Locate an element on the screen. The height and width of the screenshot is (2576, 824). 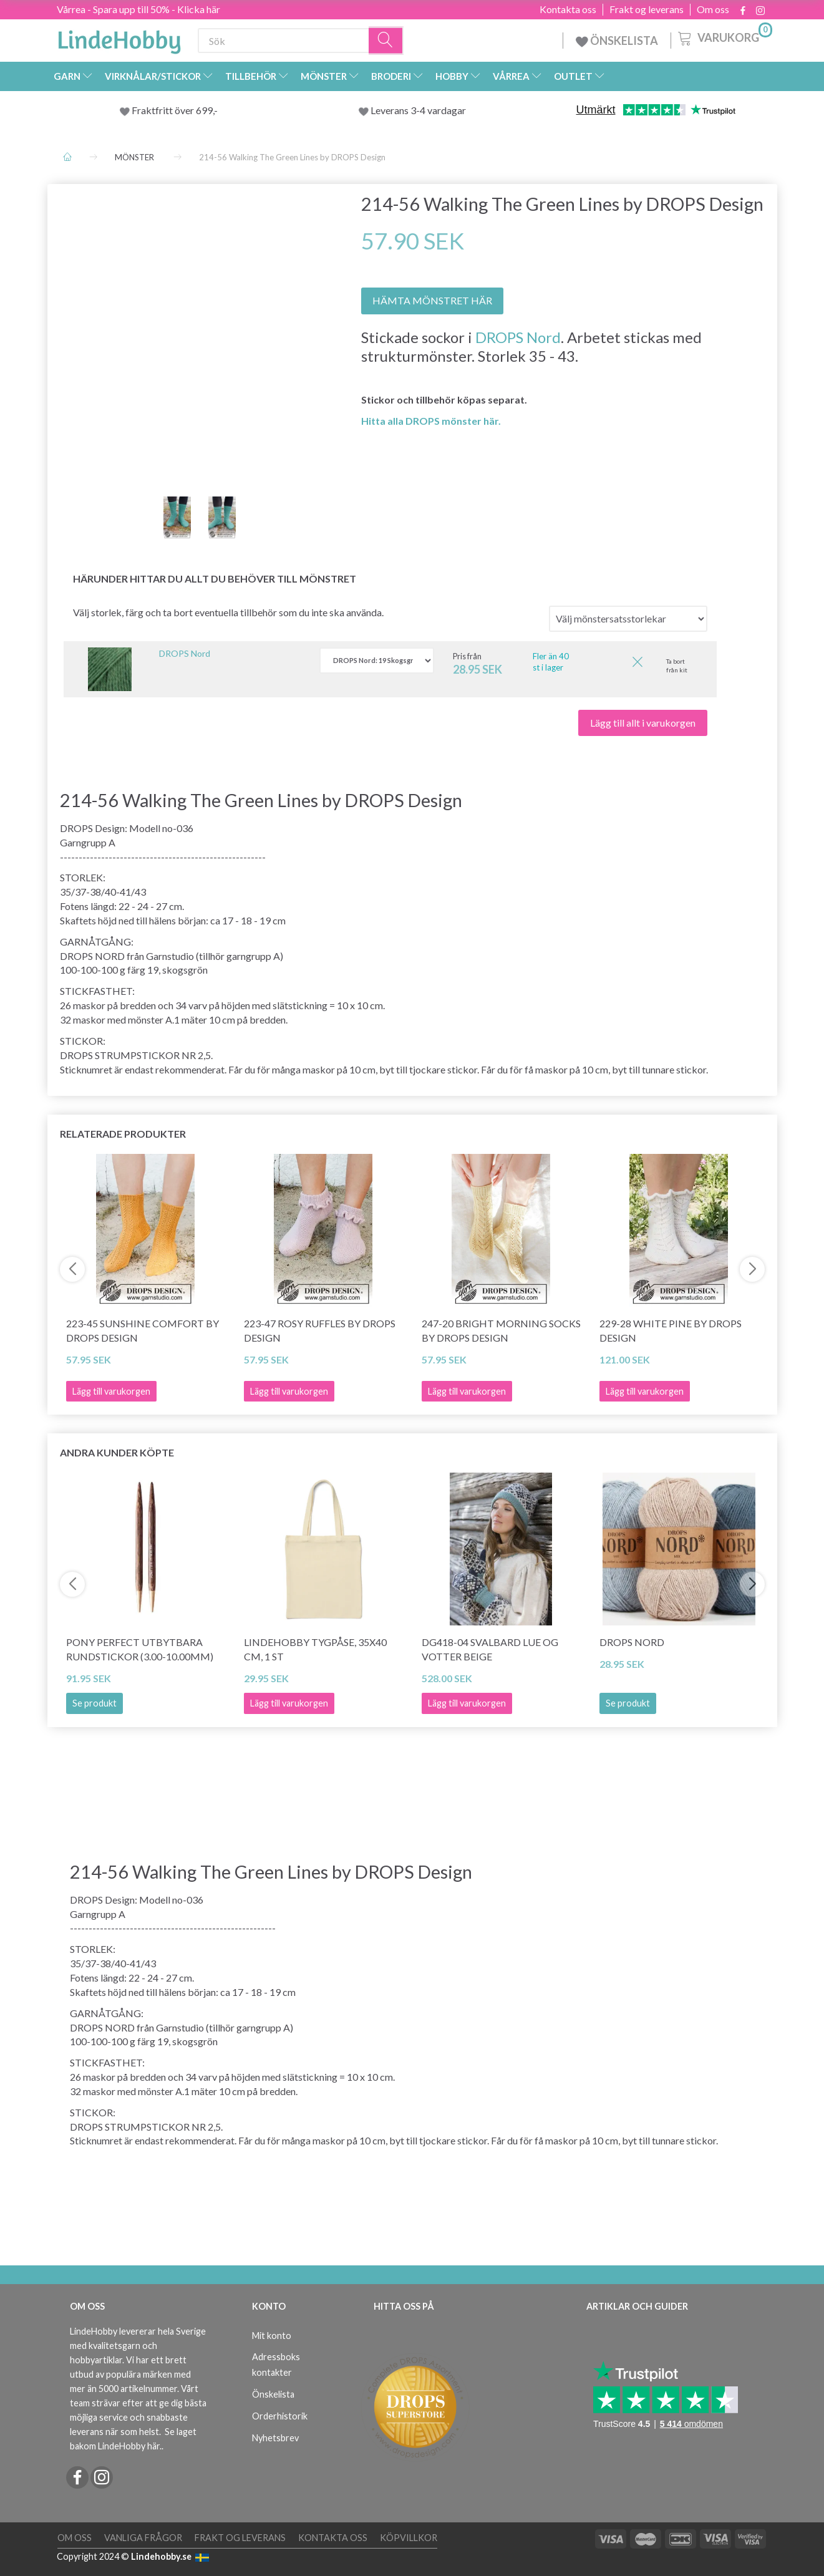
HÄMTA MÖNSTRET HÄR is located at coordinates (432, 300).